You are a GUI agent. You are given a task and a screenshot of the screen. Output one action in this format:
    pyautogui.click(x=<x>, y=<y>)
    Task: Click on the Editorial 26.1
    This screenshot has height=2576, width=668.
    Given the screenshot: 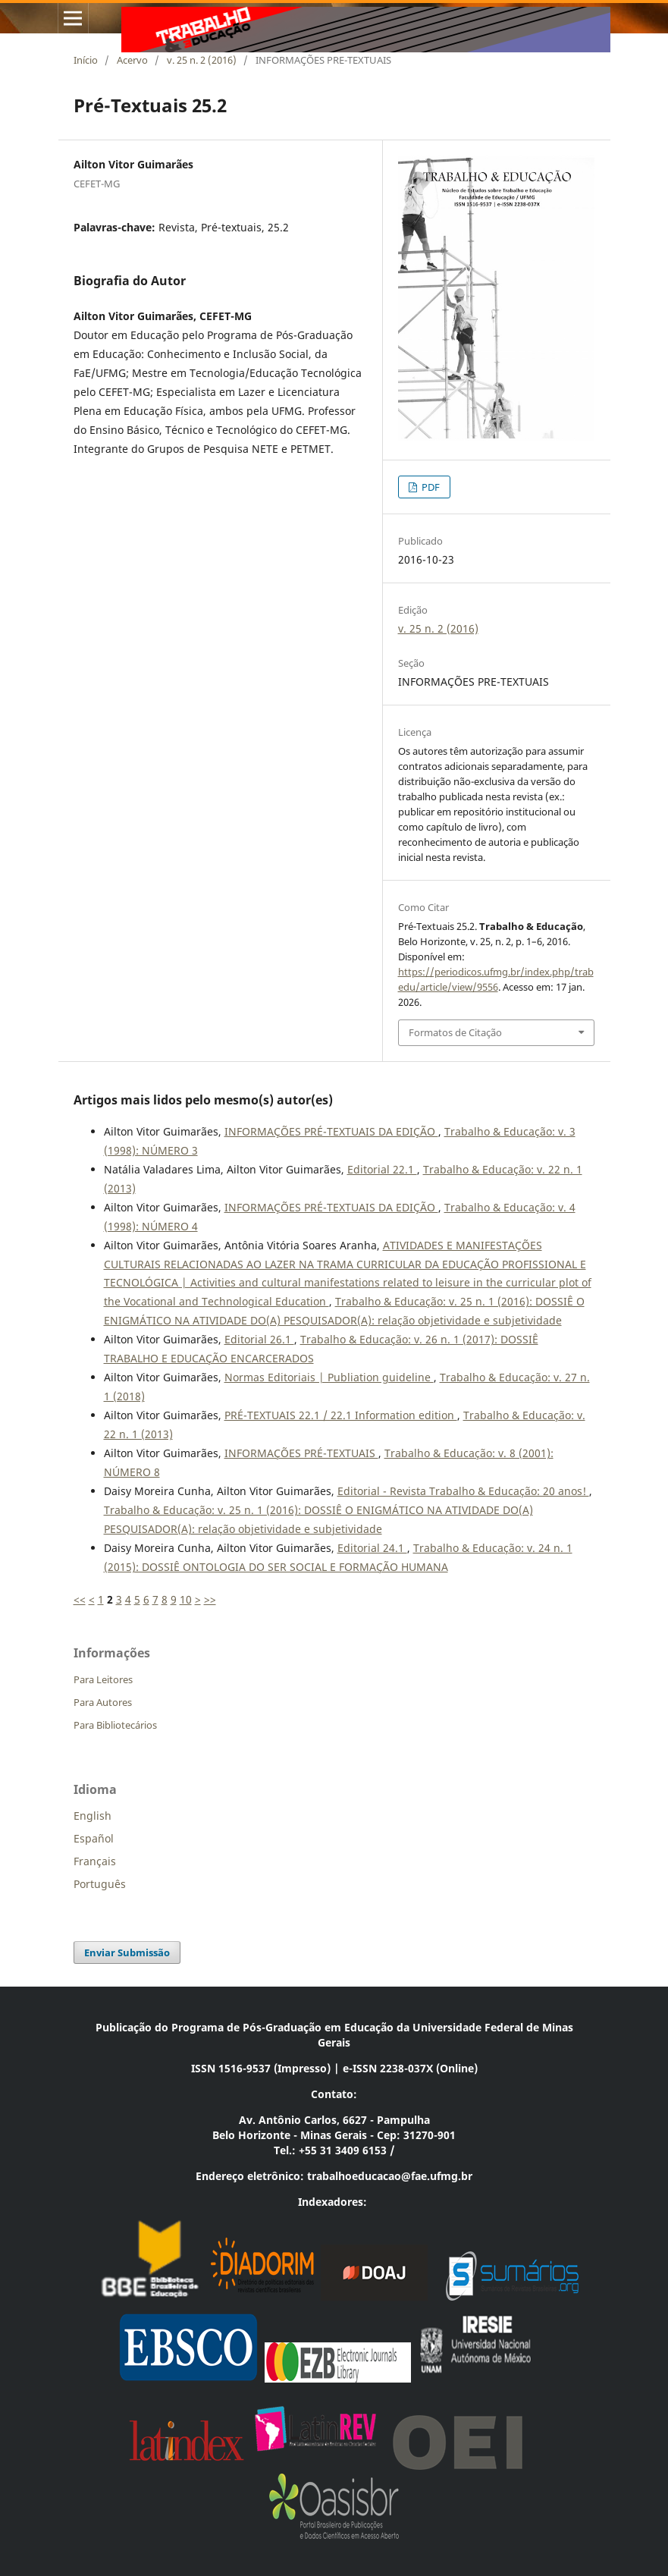 What is the action you would take?
    pyautogui.click(x=259, y=1339)
    